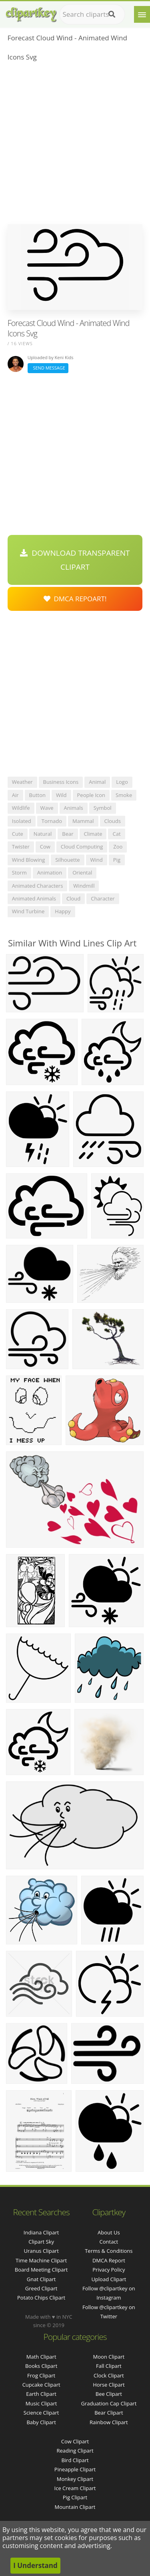  I want to click on Terms & Conditions, so click(108, 2250).